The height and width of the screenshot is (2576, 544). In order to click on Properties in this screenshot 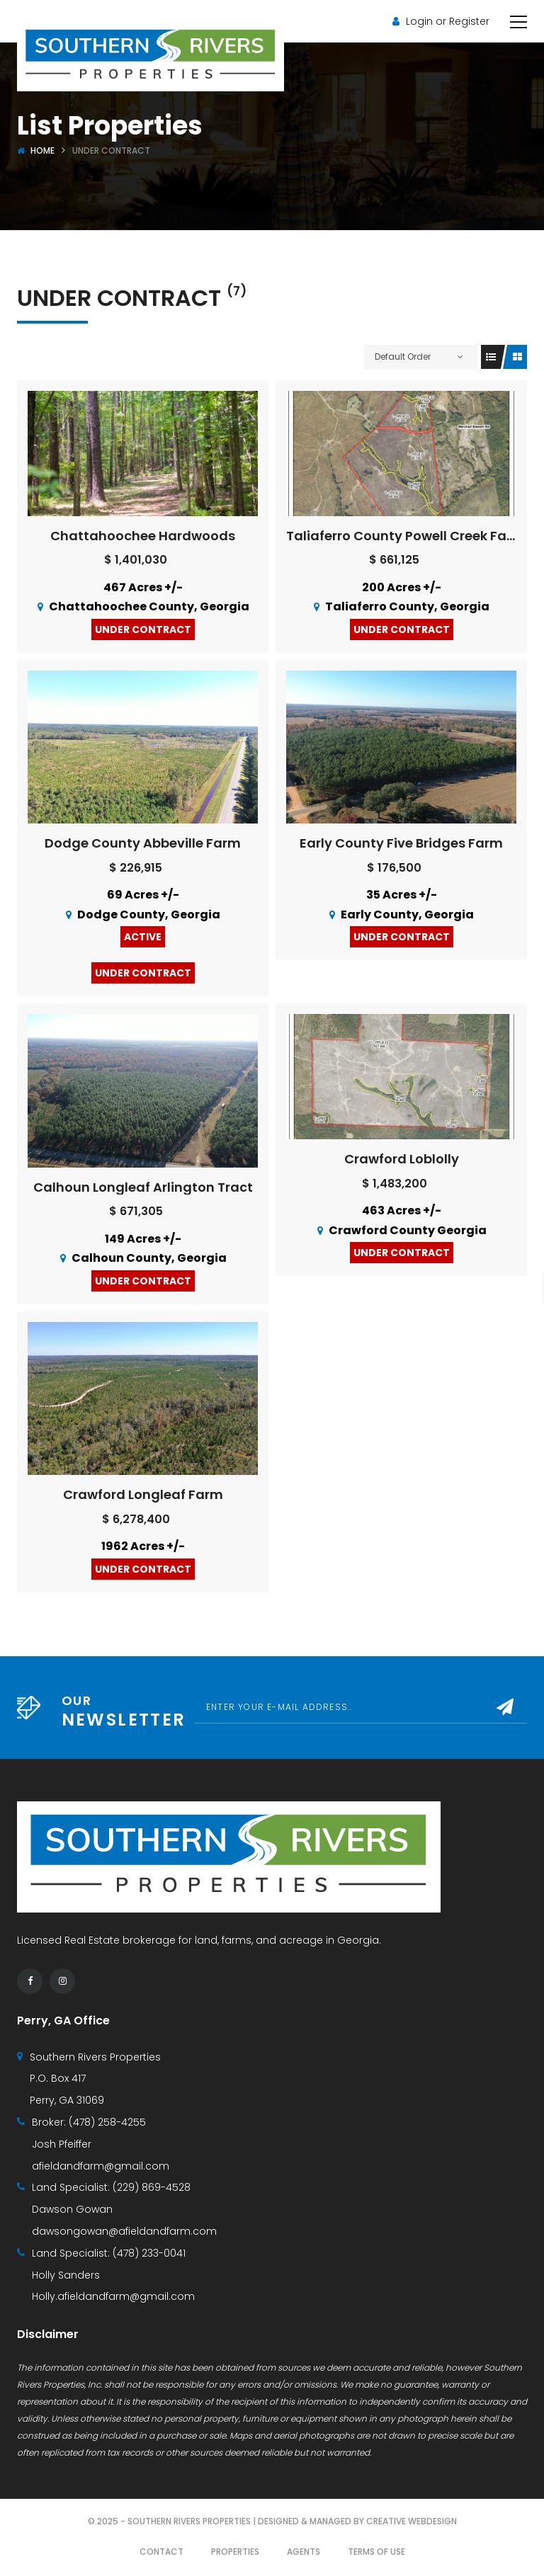, I will do `click(235, 2552)`.